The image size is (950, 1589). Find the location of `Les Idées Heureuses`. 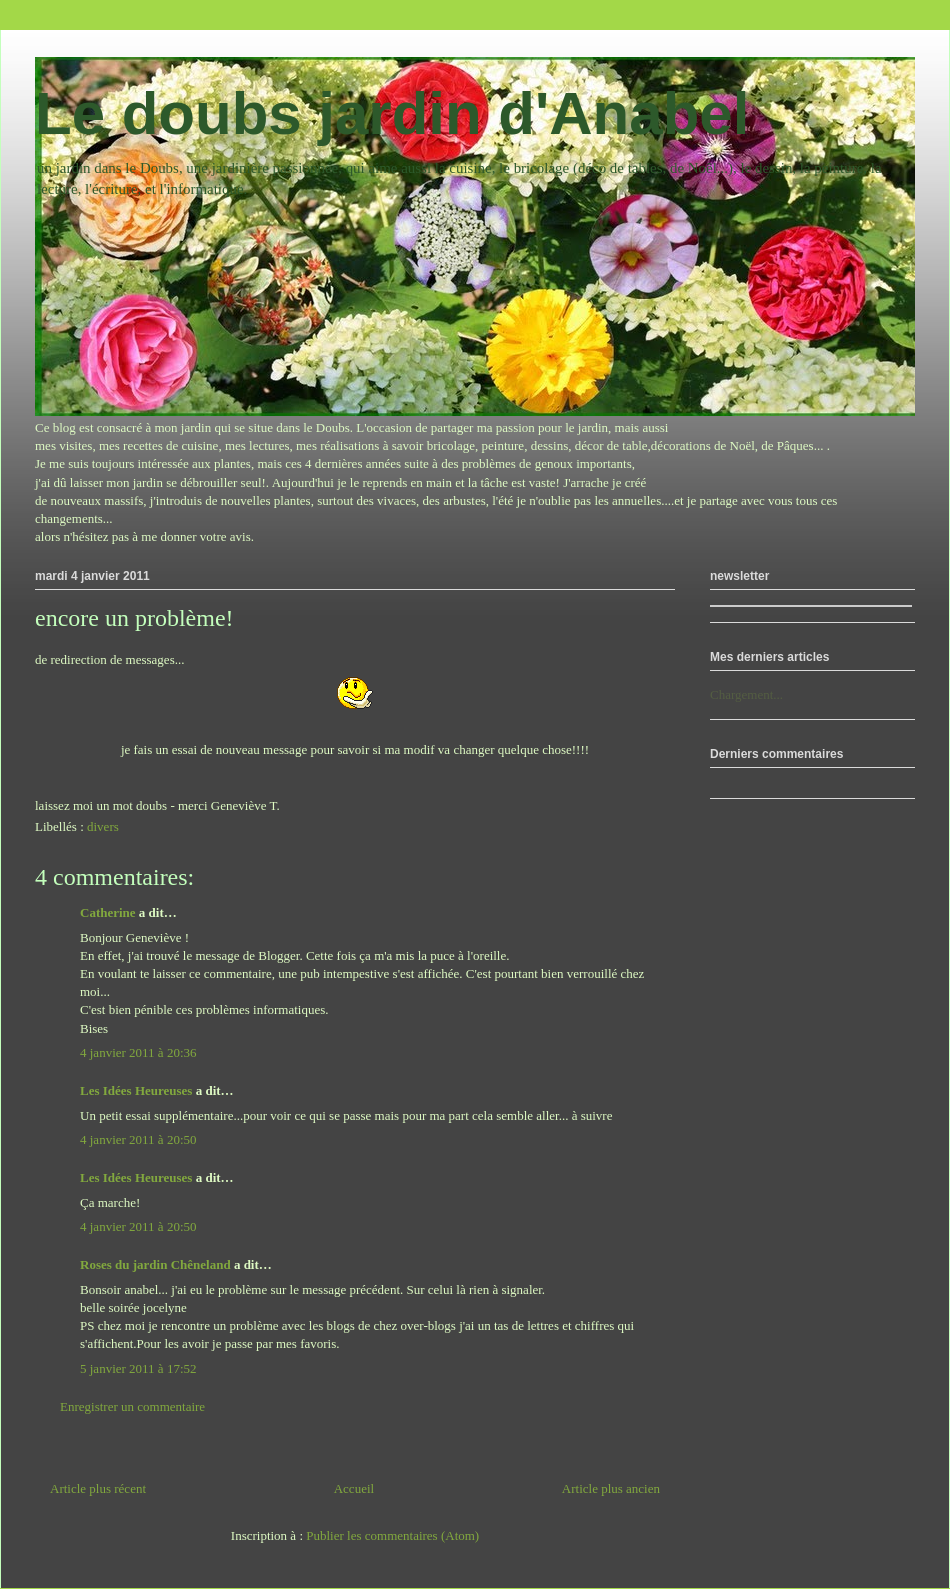

Les Idées Heureuses is located at coordinates (136, 1090).